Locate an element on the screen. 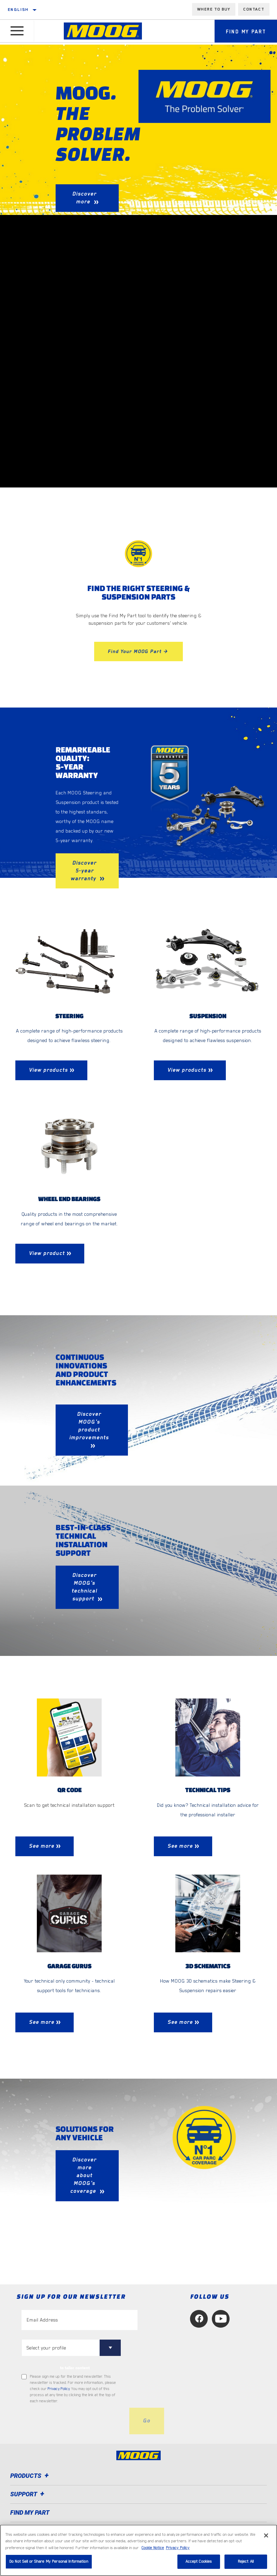  Discover 5-year warranty is located at coordinates (84, 871).